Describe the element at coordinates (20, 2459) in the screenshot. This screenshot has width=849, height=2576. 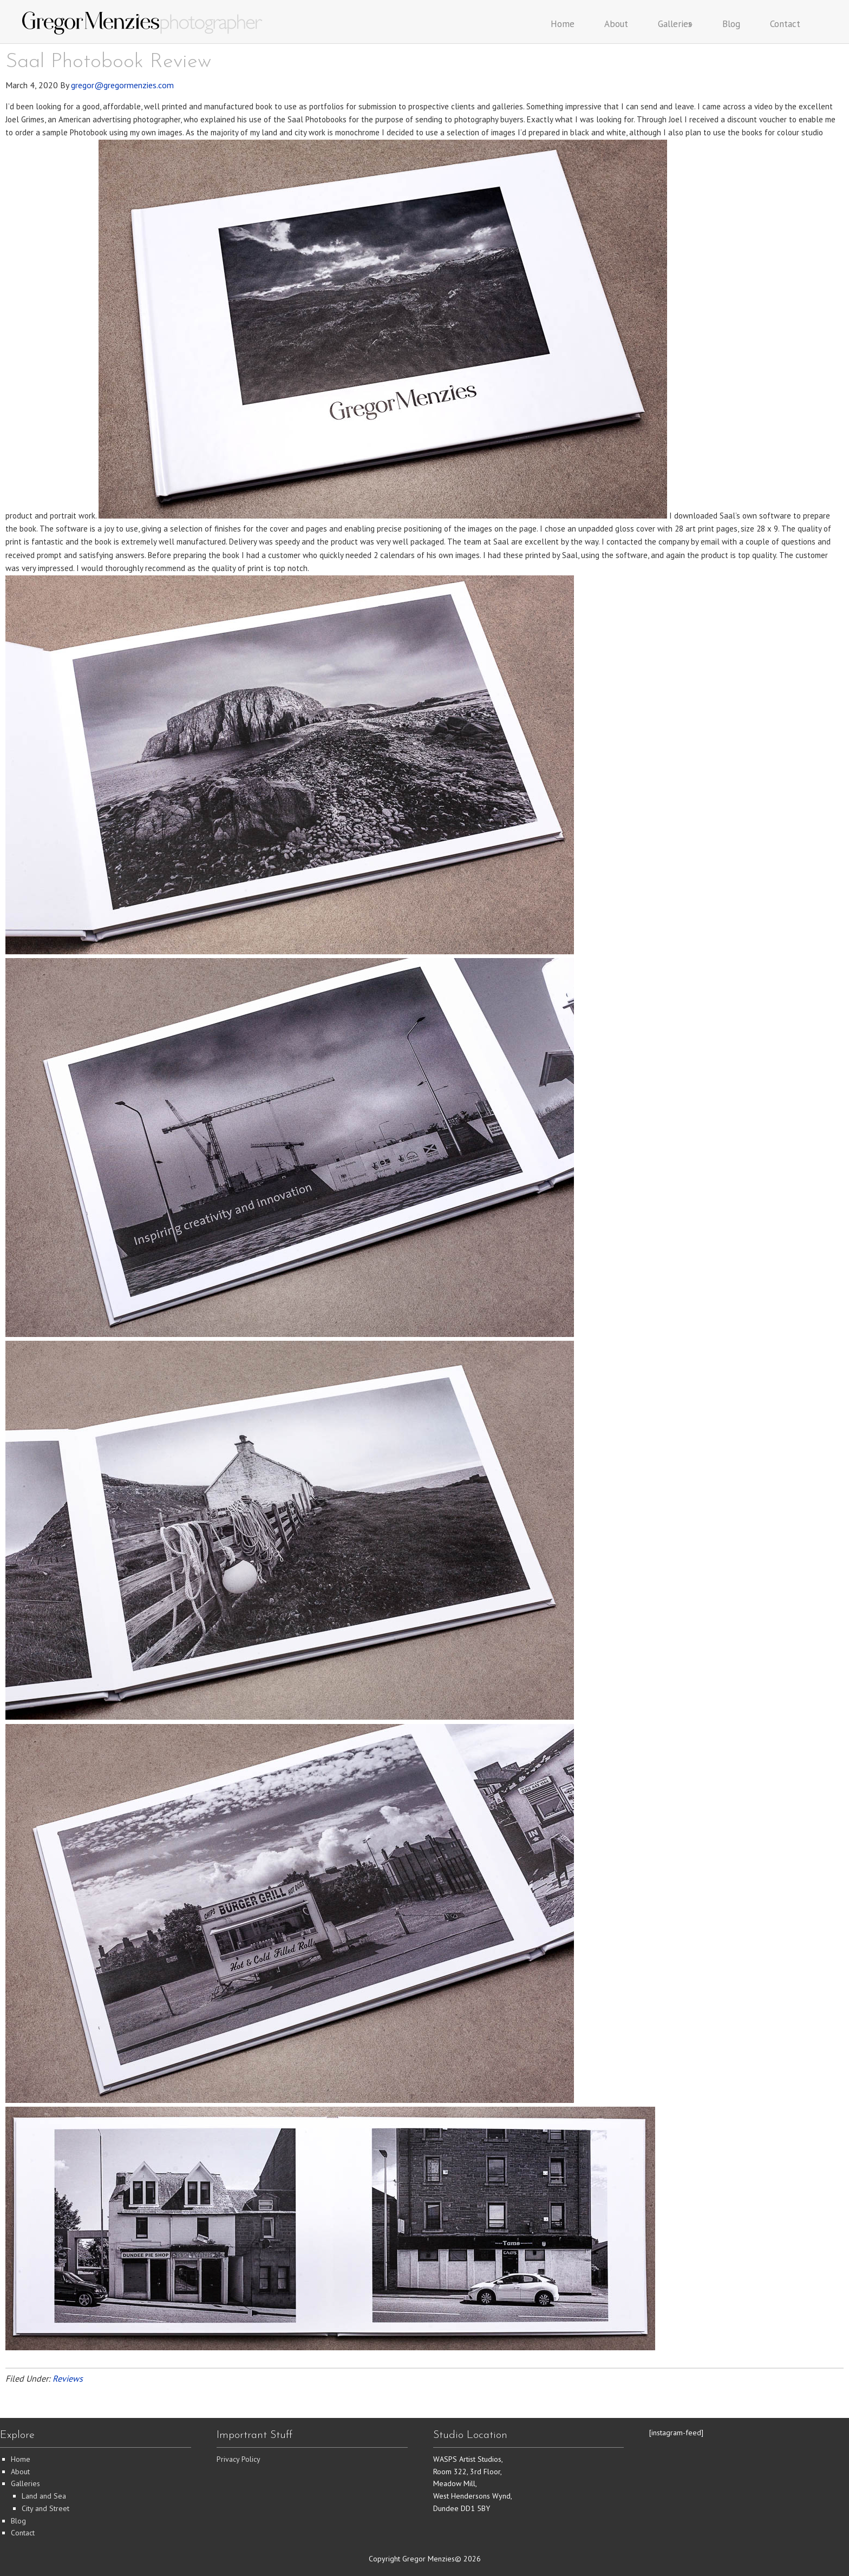
I see `Home` at that location.